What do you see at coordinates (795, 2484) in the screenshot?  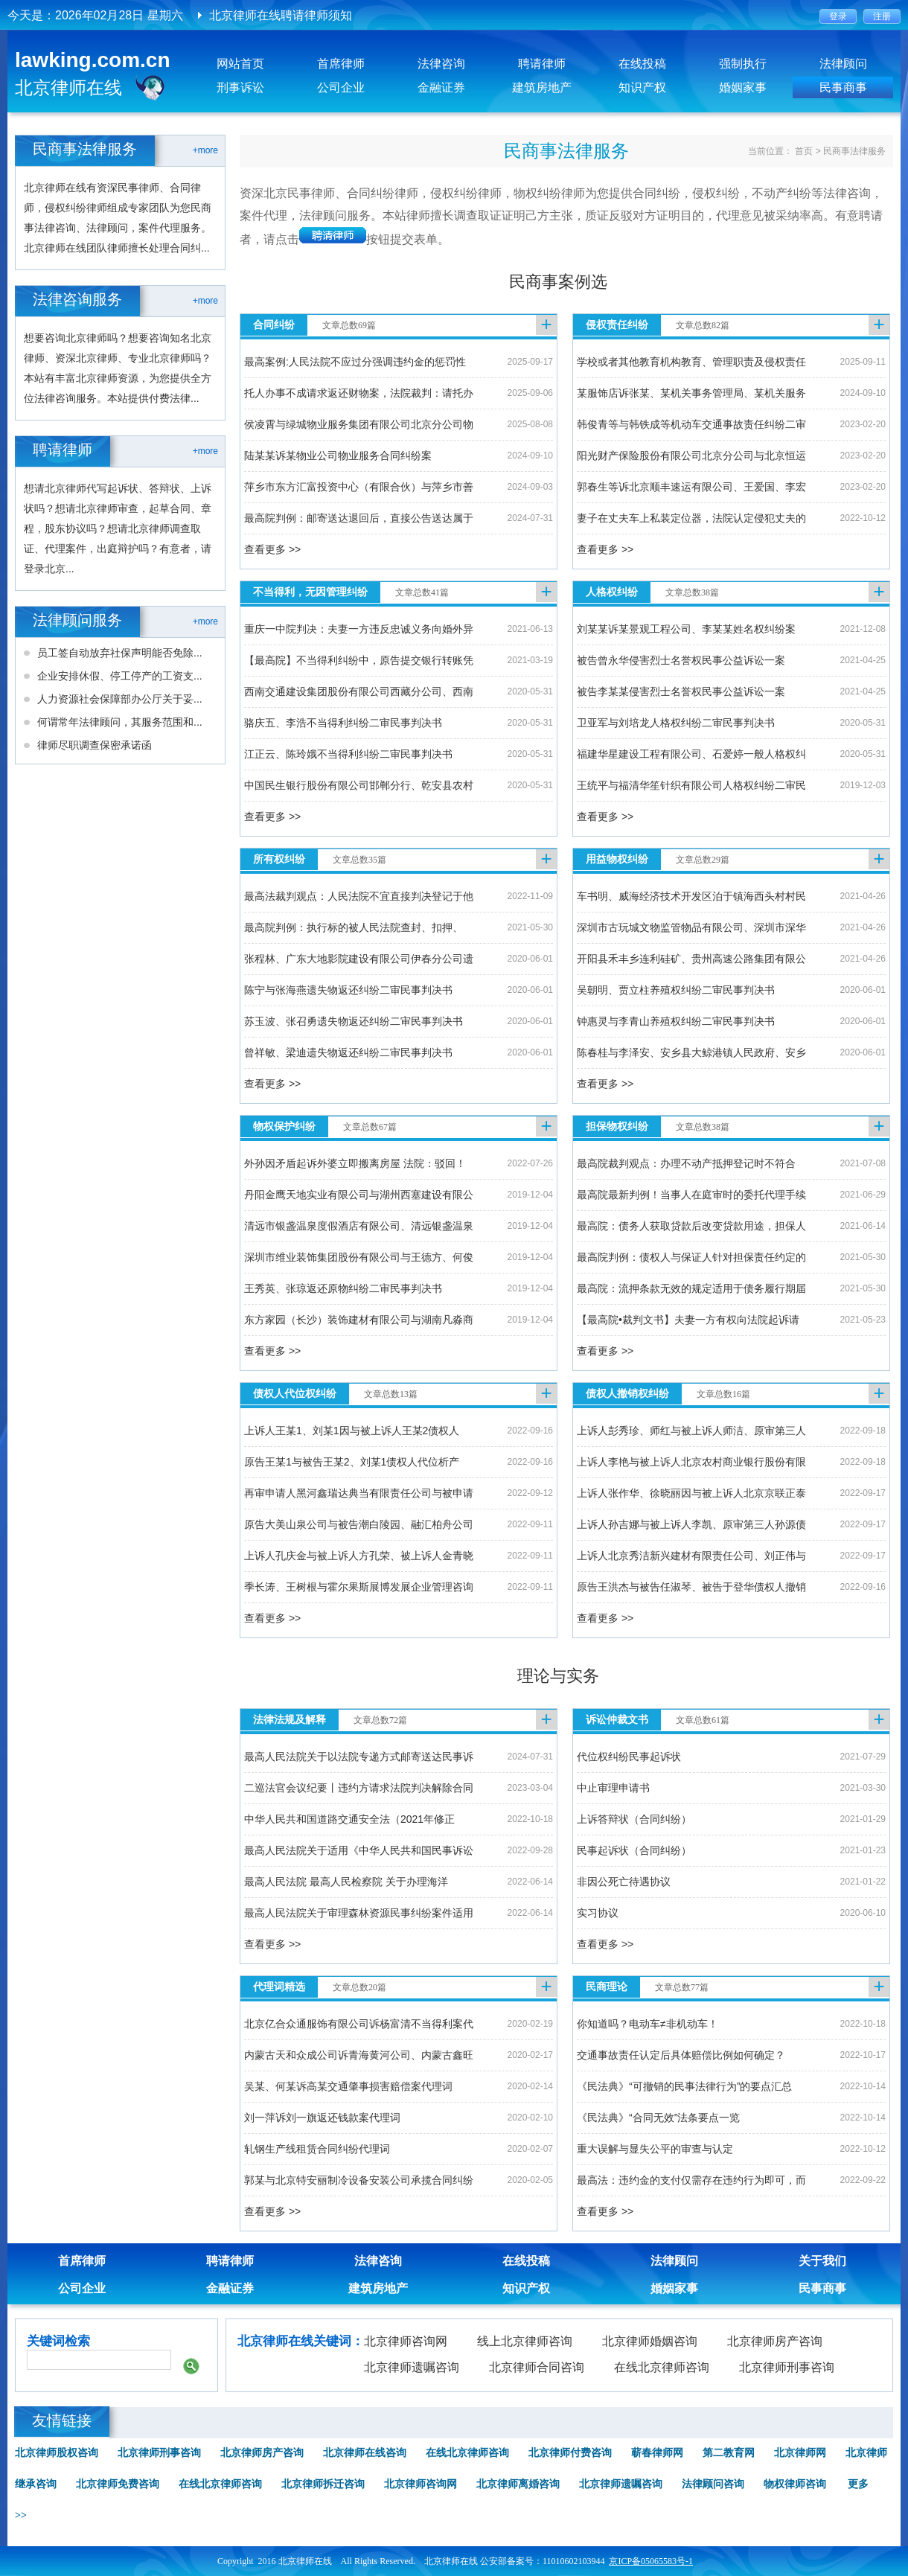 I see `物权律师咨询` at bounding box center [795, 2484].